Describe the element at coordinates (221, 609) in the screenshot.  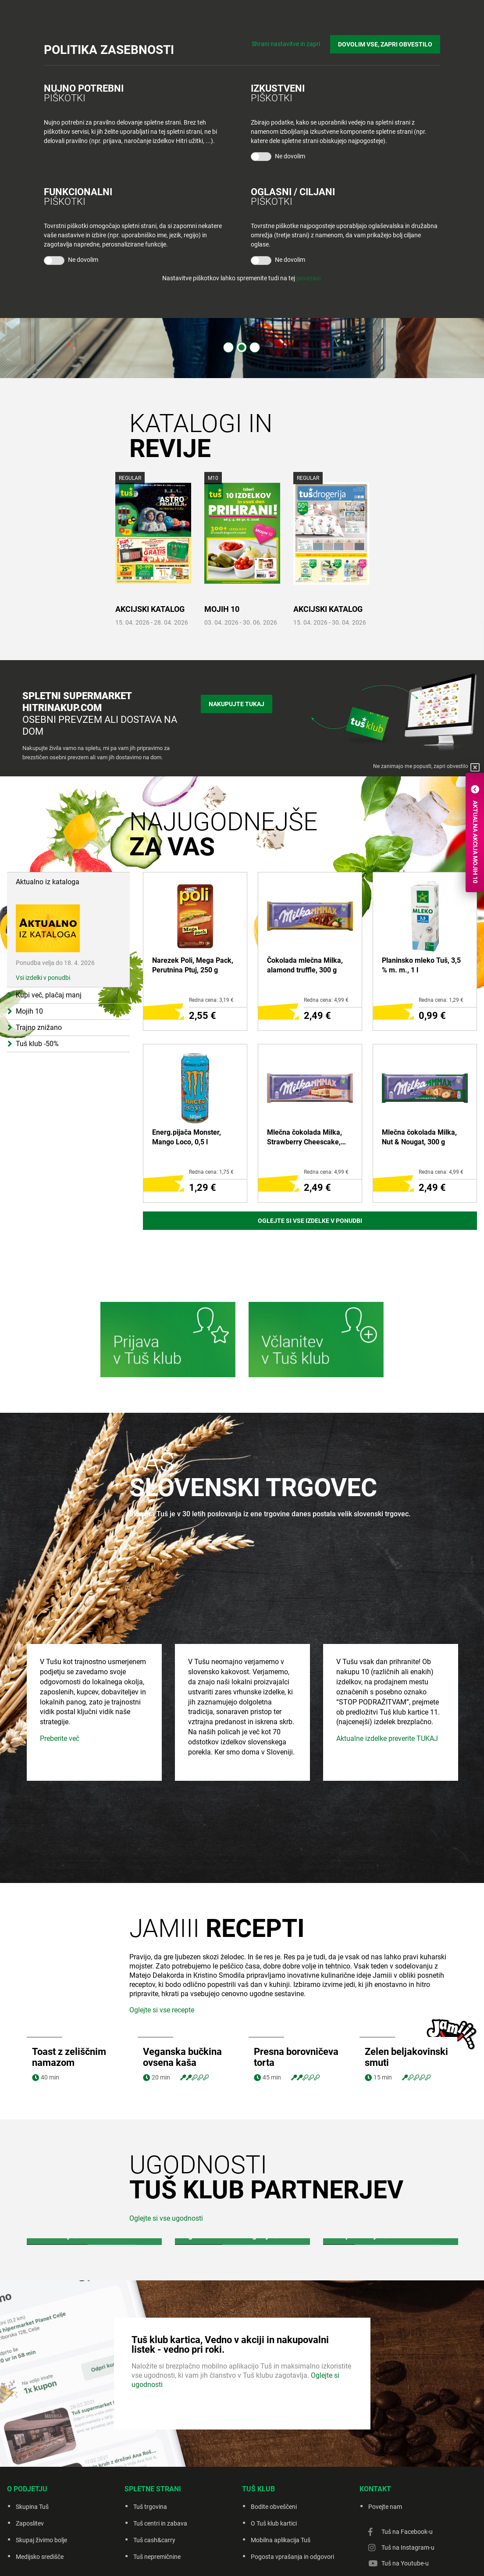
I see `MOJIH 10` at that location.